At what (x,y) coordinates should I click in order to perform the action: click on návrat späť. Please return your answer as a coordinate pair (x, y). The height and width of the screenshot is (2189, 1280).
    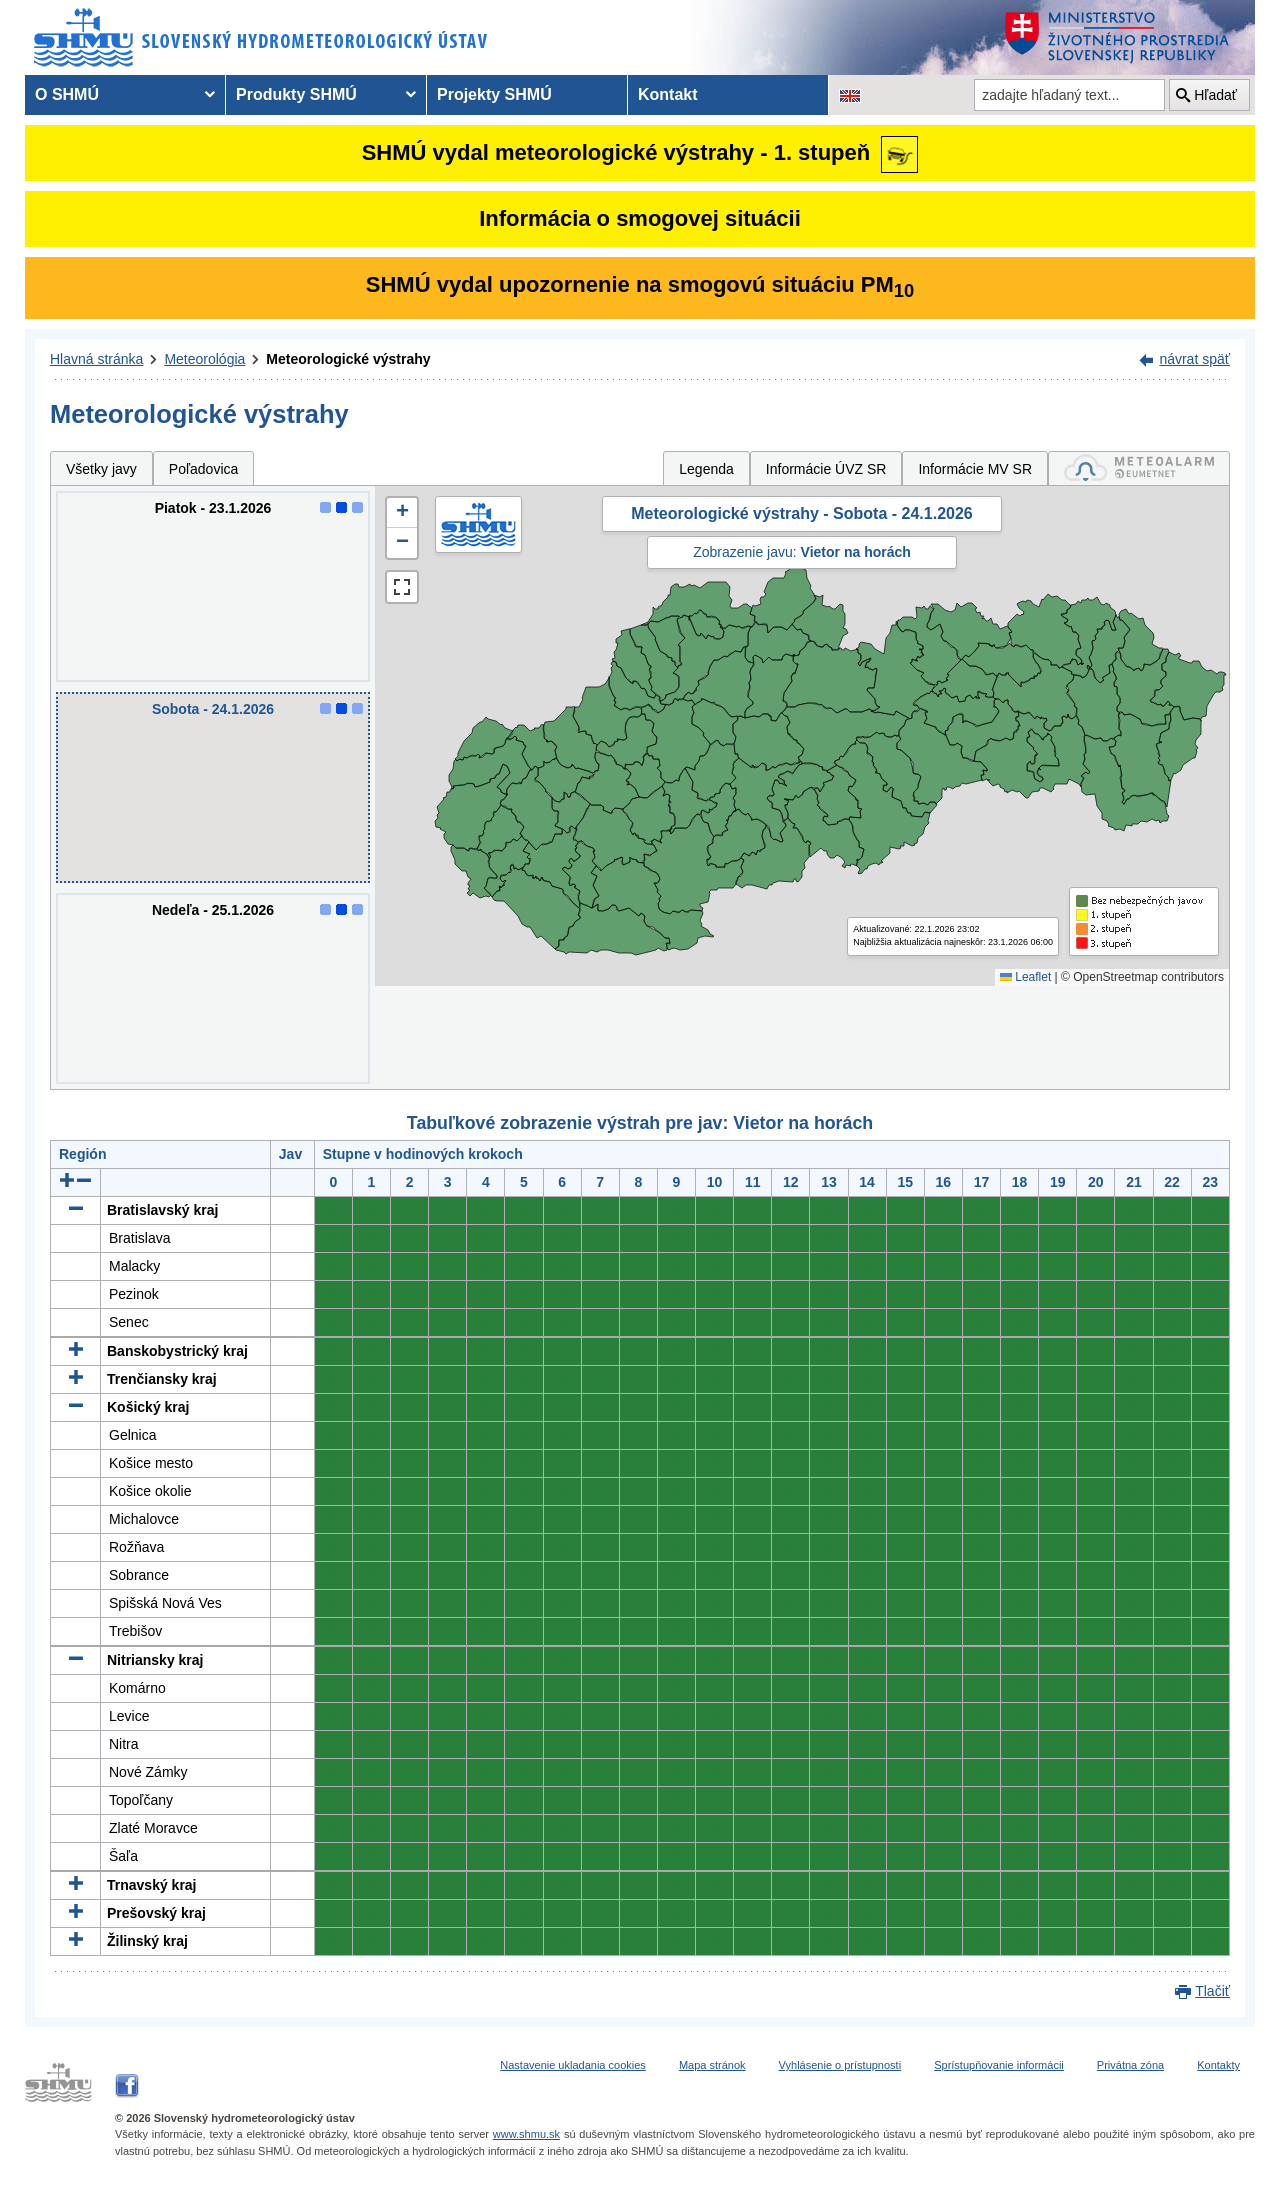
    Looking at the image, I should click on (1194, 359).